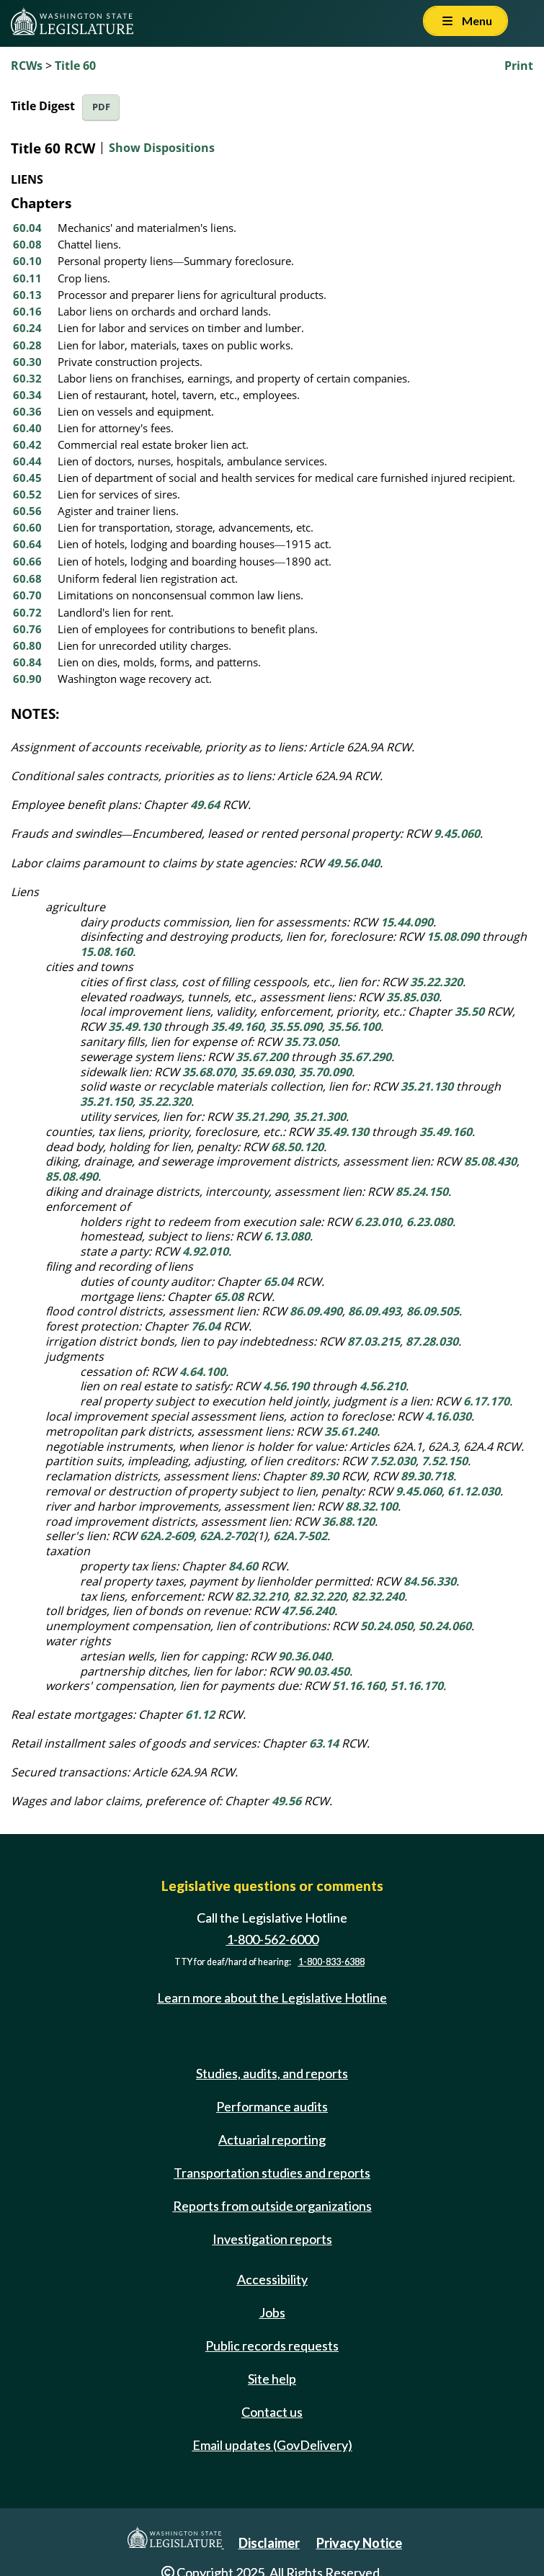  I want to click on 35.49.130, so click(134, 1026).